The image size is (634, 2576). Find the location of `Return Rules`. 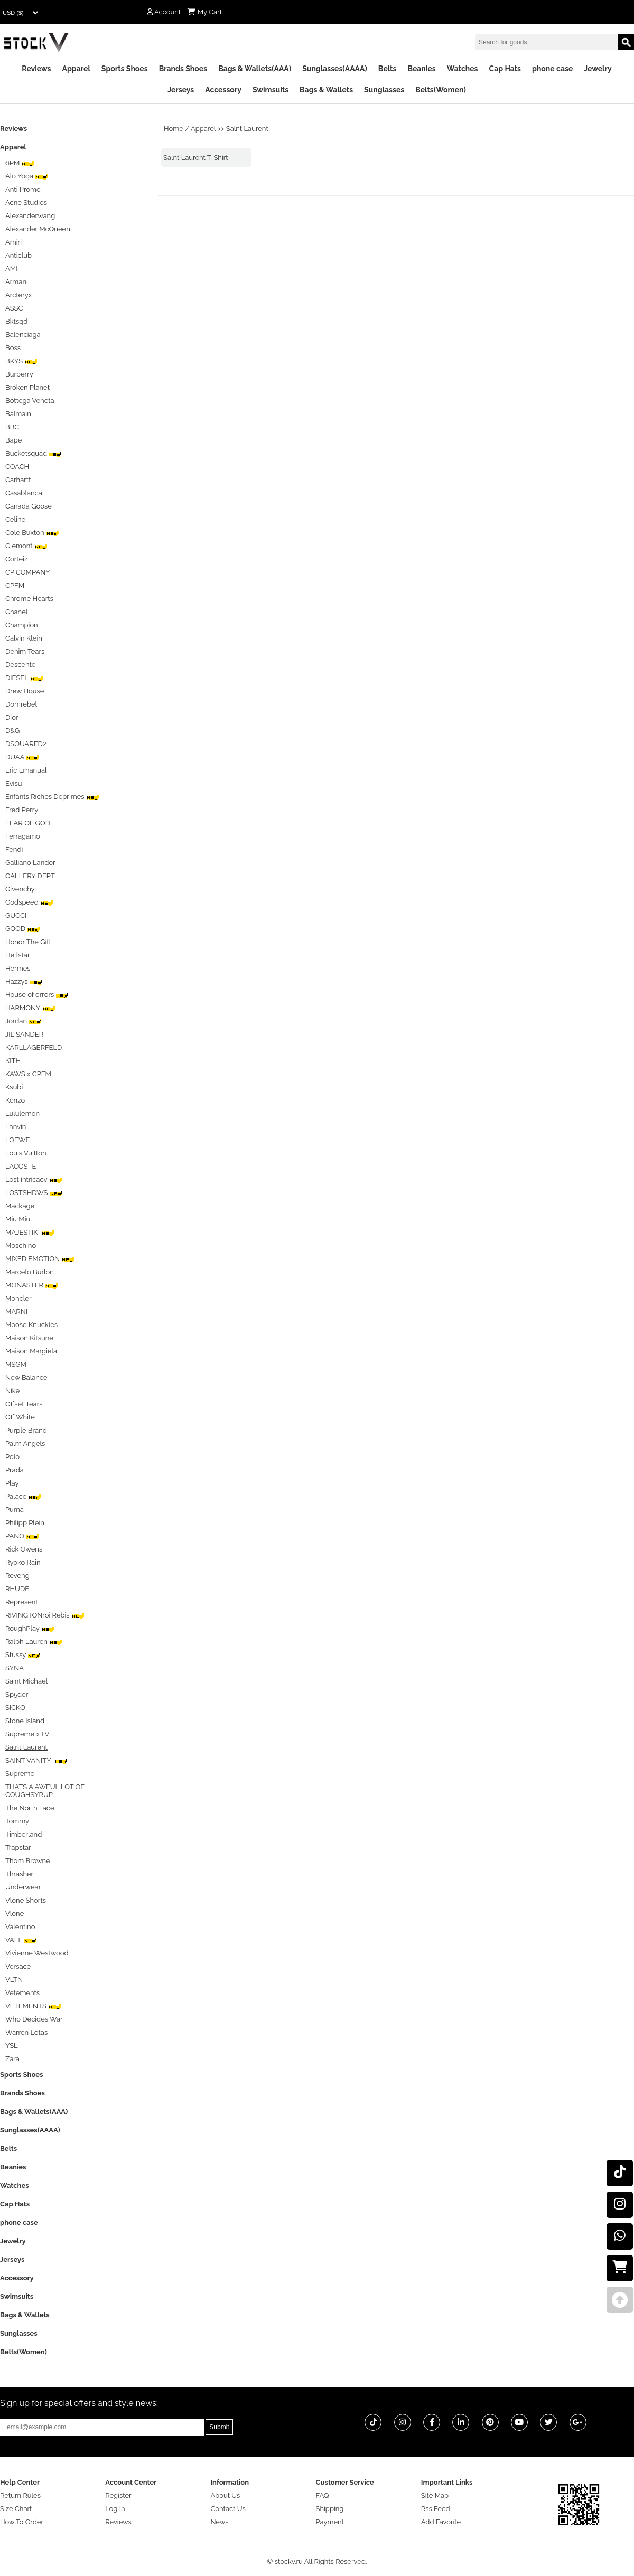

Return Rules is located at coordinates (20, 2495).